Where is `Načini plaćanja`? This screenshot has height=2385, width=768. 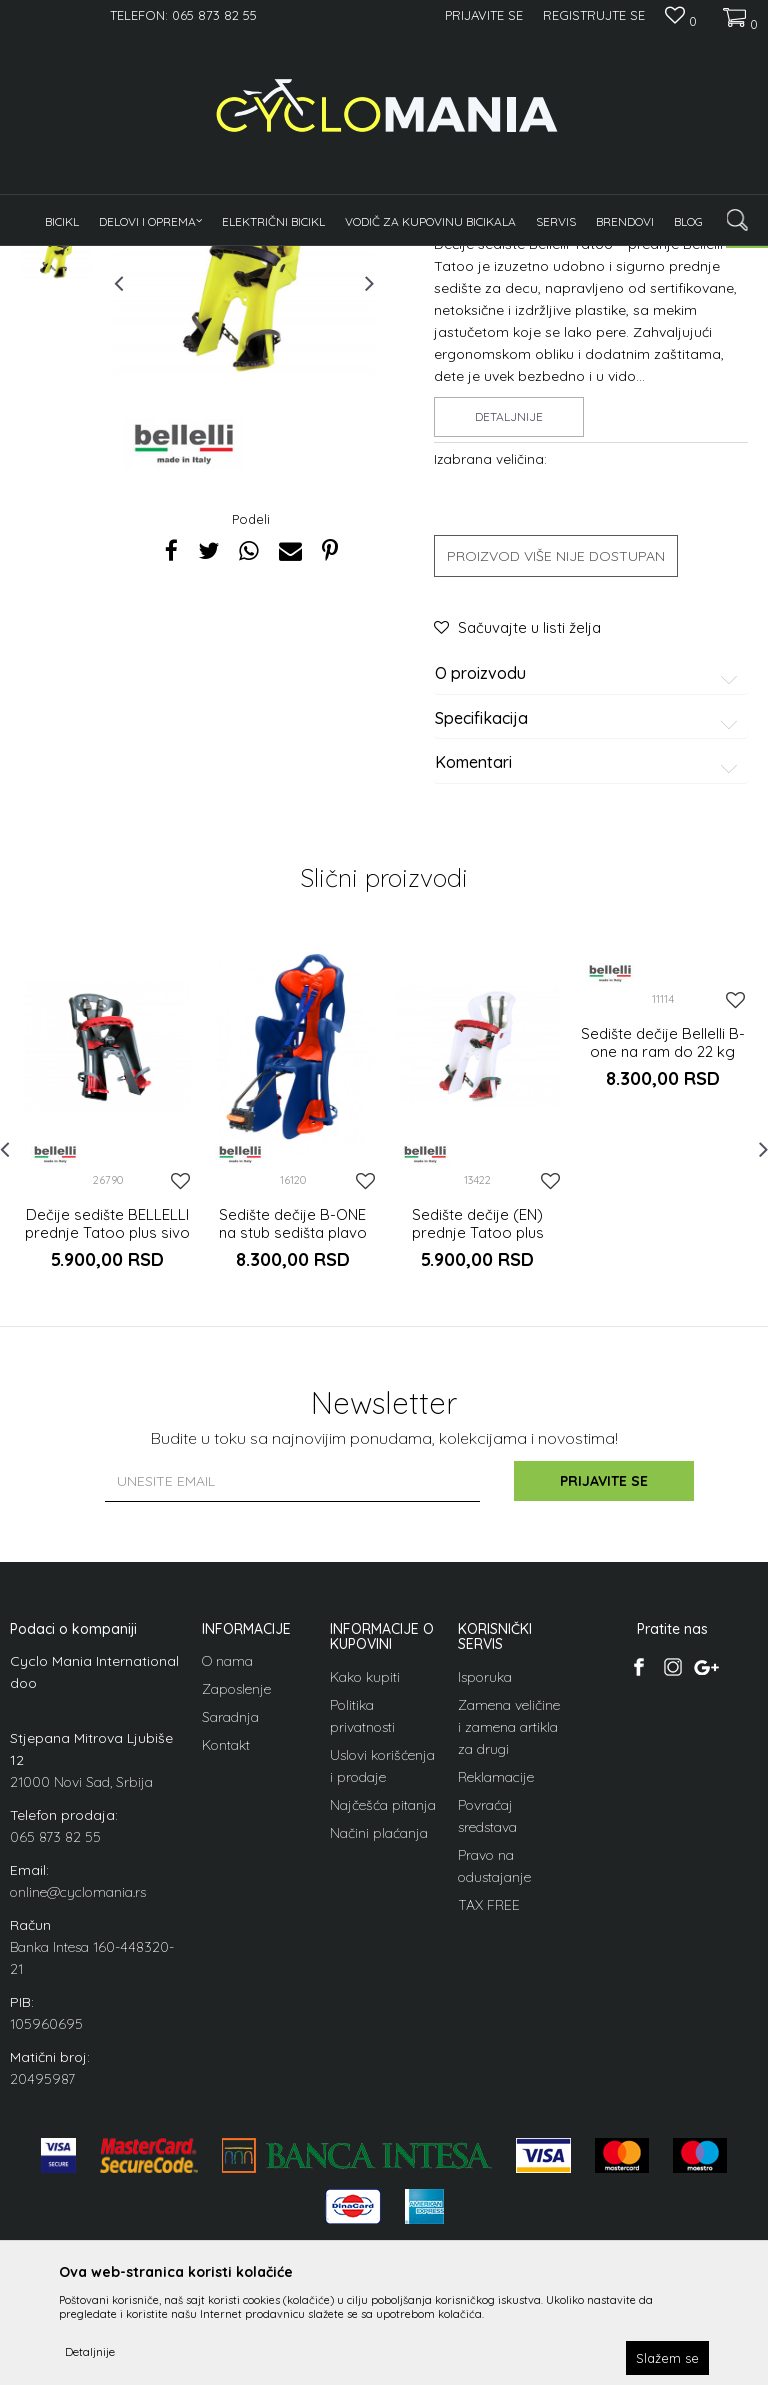 Načini plaćanja is located at coordinates (379, 2079).